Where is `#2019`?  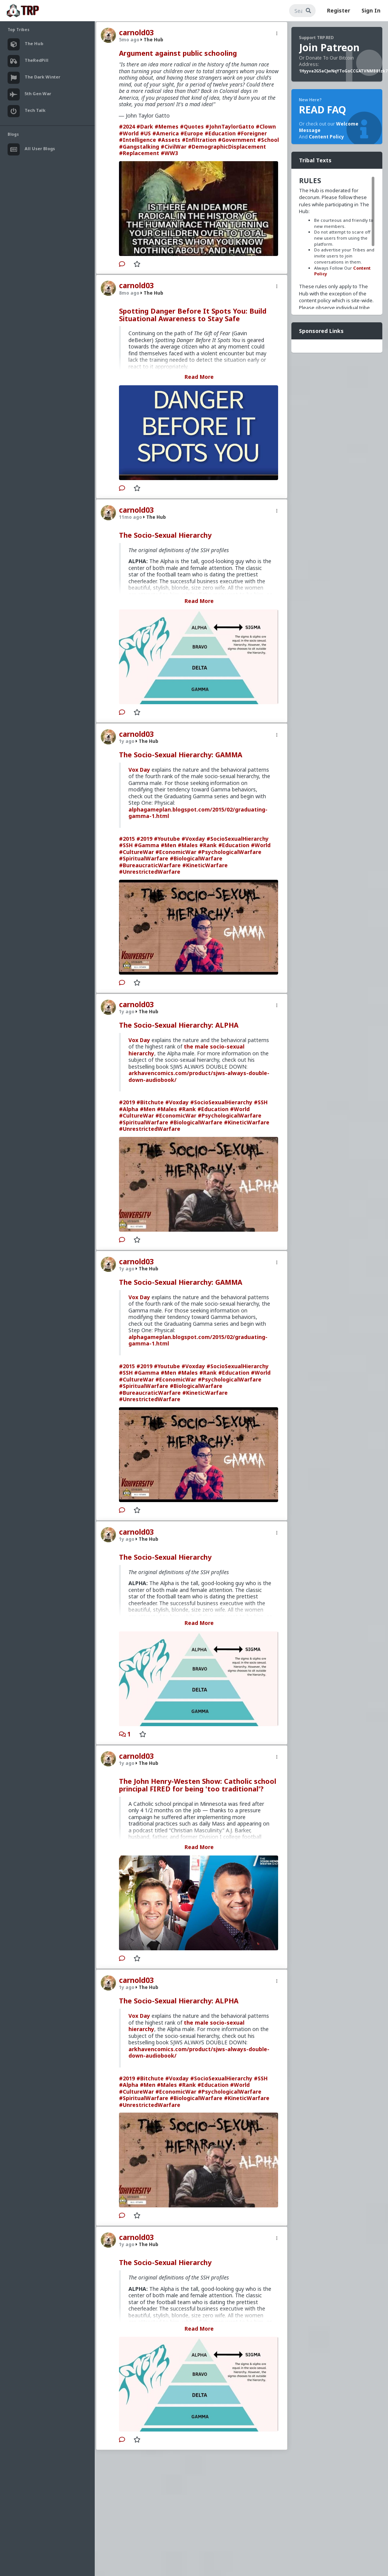
#2019 is located at coordinates (144, 838).